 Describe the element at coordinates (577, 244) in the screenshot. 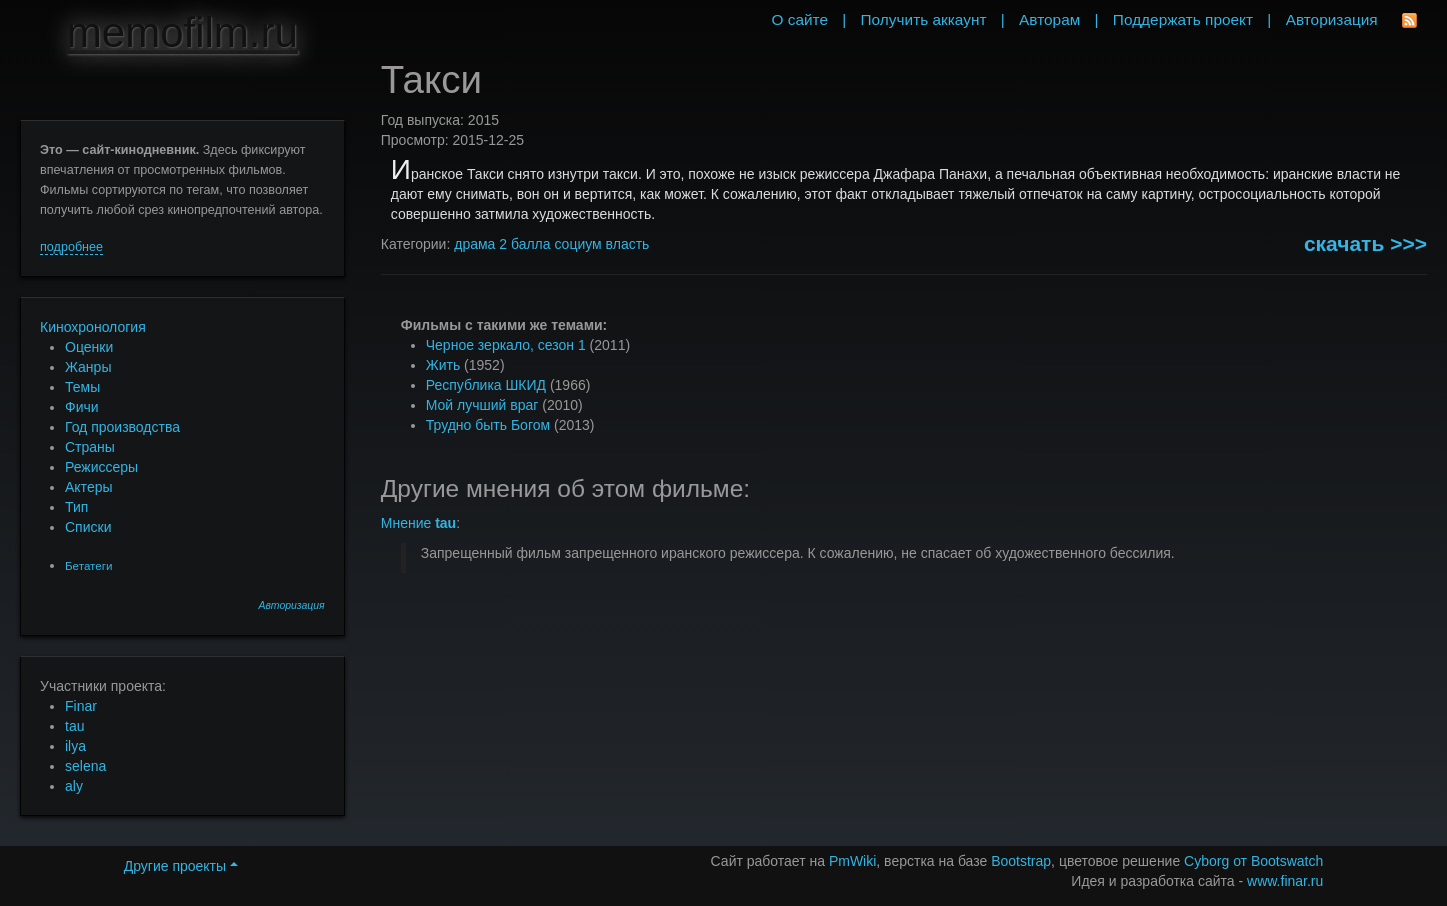

I see `социум` at that location.